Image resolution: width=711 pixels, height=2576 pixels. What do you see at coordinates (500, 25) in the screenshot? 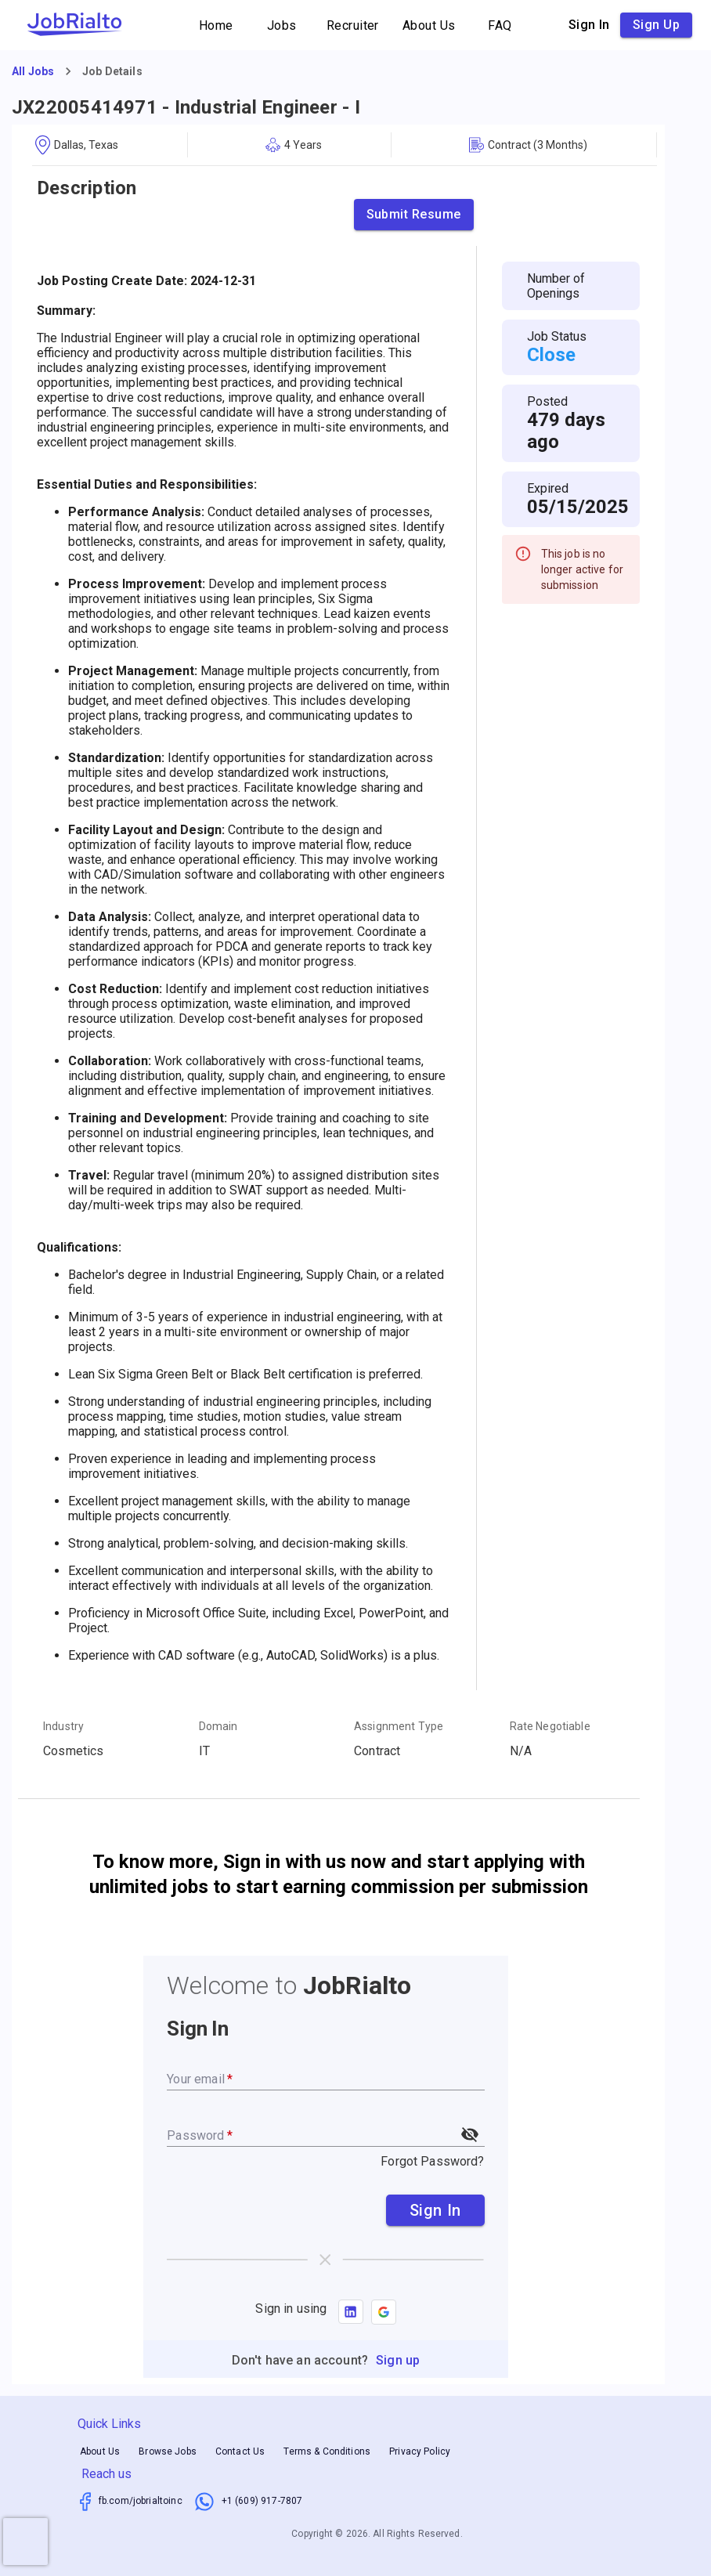
I see `FAQ` at bounding box center [500, 25].